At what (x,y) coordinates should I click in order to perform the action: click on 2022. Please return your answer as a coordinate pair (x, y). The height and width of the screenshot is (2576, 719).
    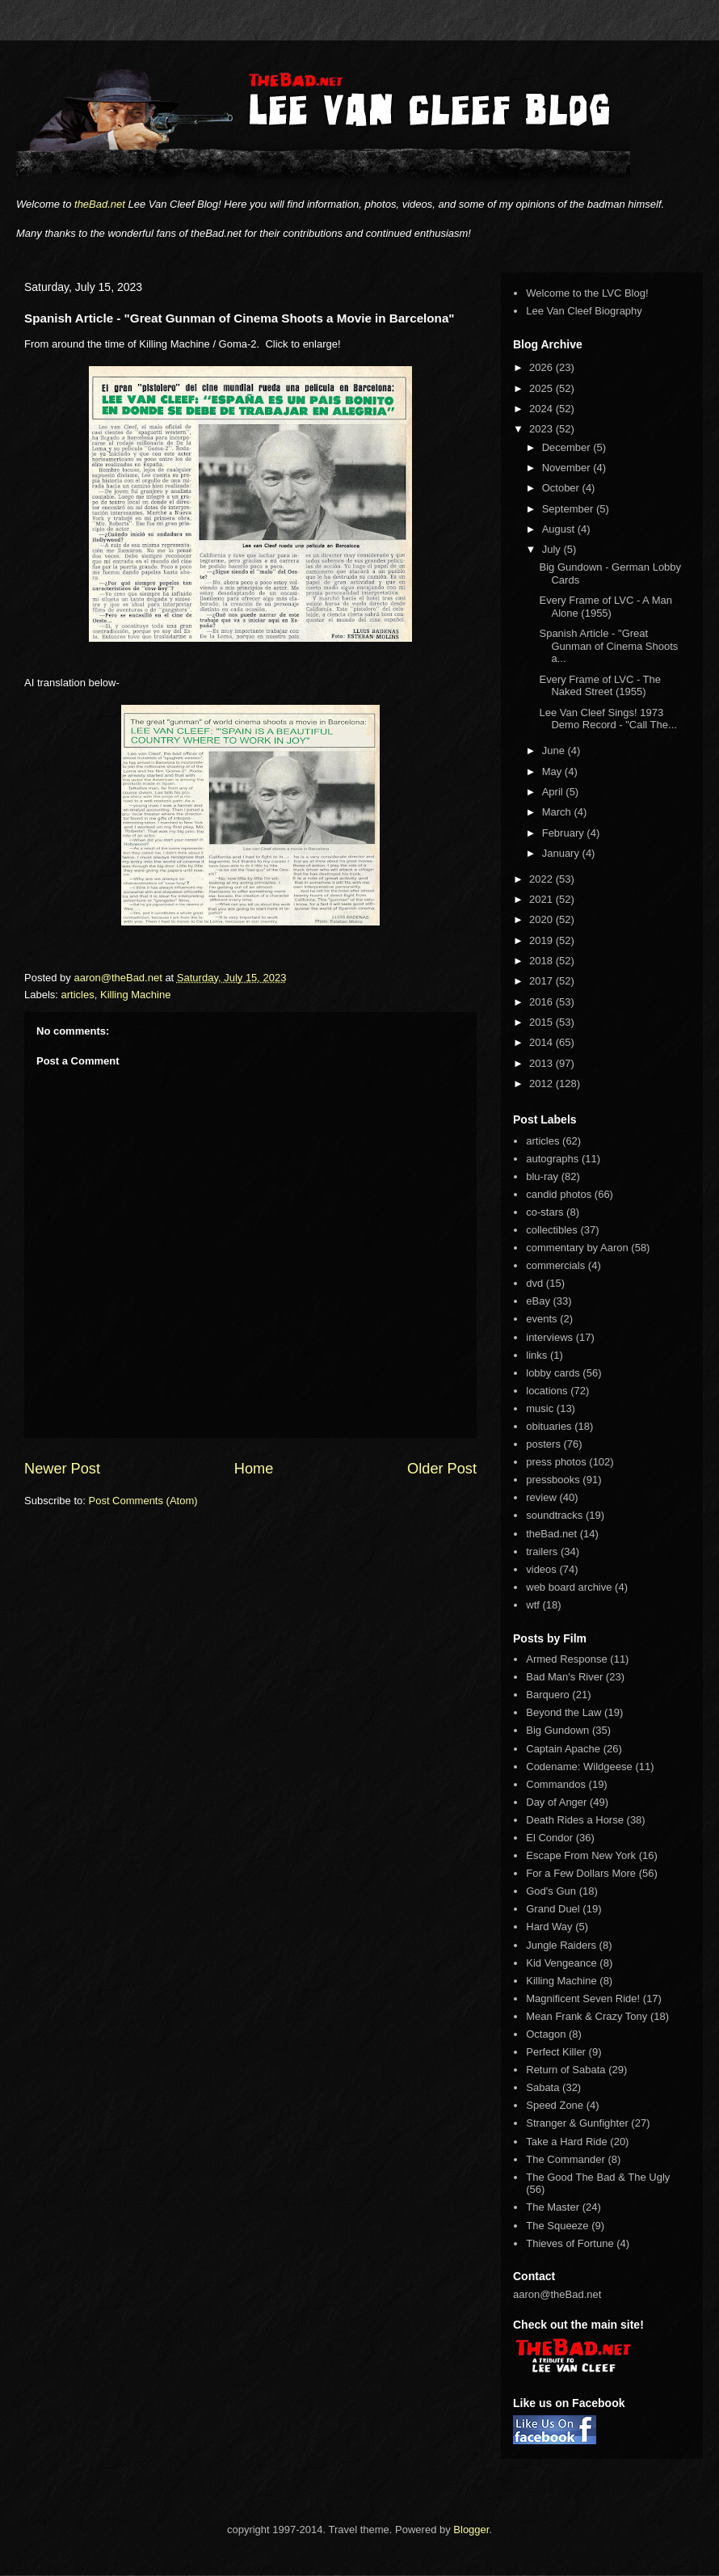
    Looking at the image, I should click on (542, 879).